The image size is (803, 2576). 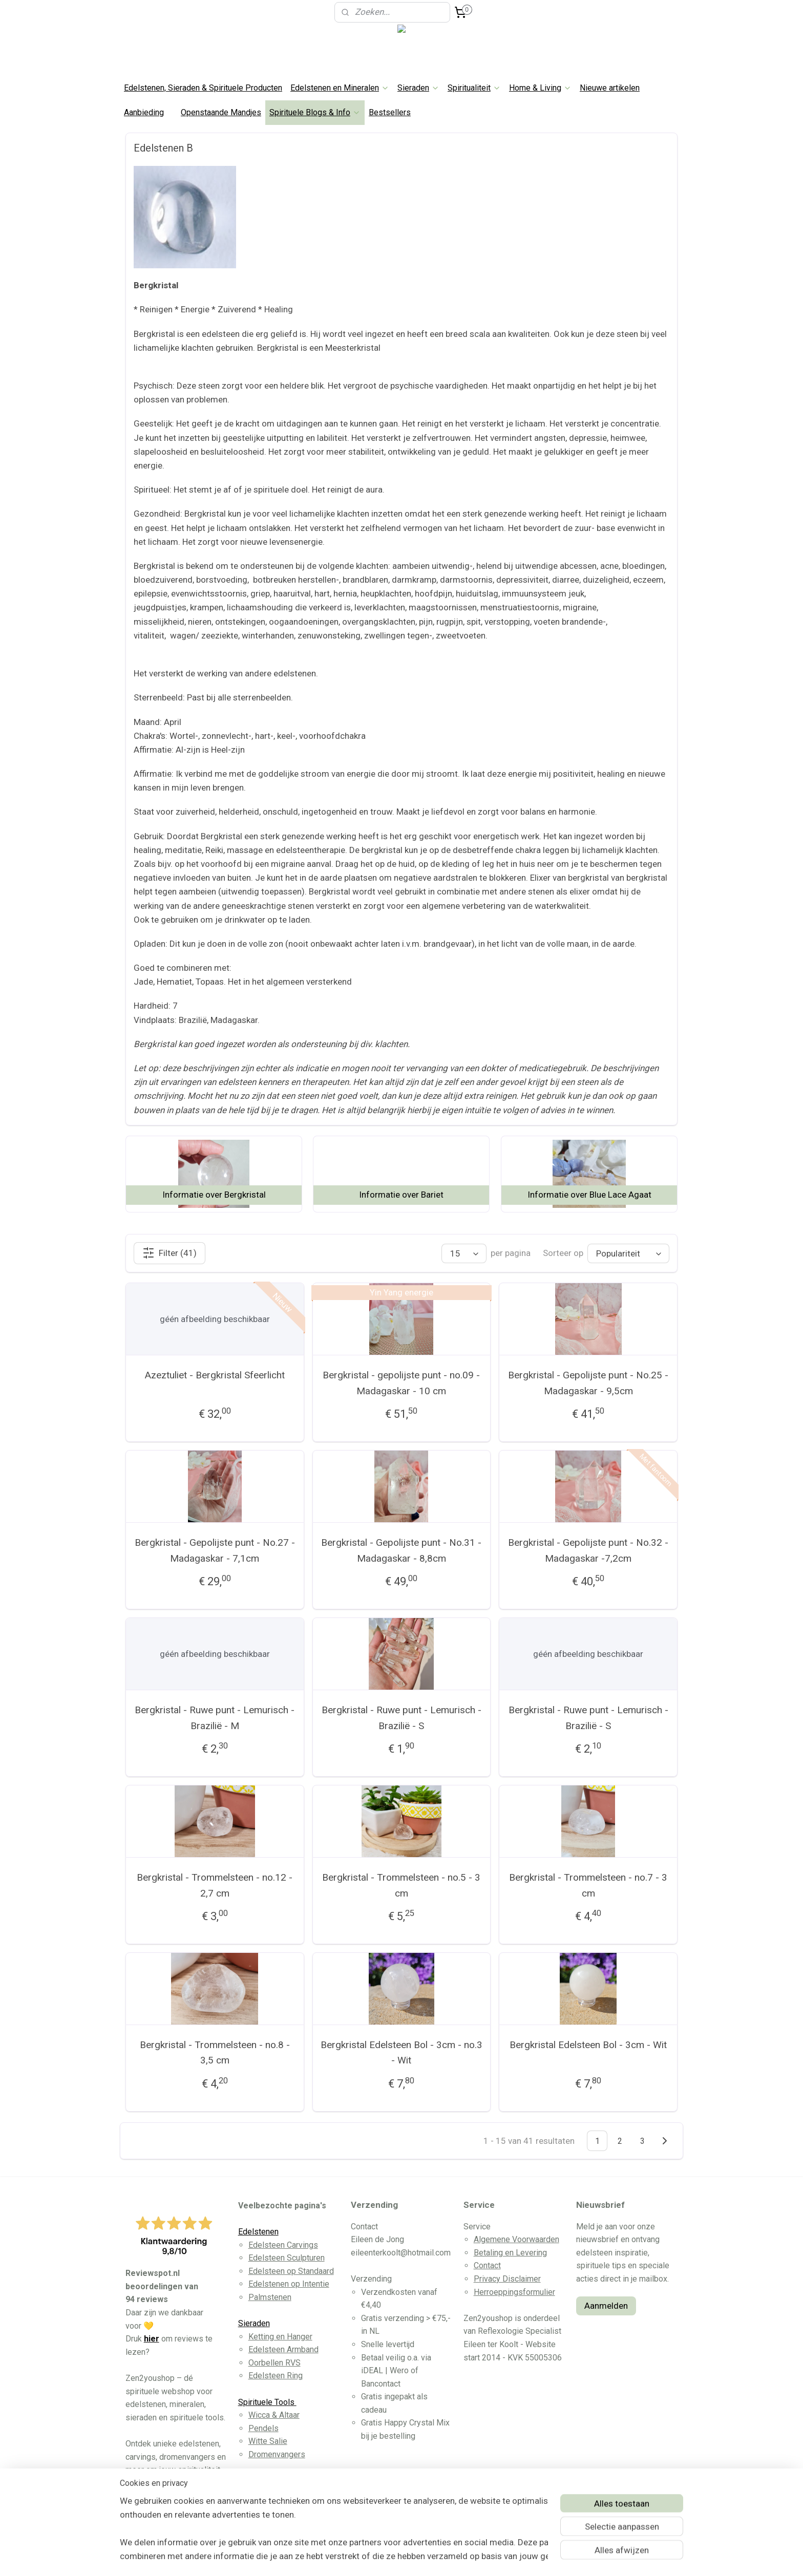 What do you see at coordinates (286, 2258) in the screenshot?
I see `Edelsteen Sculpturen` at bounding box center [286, 2258].